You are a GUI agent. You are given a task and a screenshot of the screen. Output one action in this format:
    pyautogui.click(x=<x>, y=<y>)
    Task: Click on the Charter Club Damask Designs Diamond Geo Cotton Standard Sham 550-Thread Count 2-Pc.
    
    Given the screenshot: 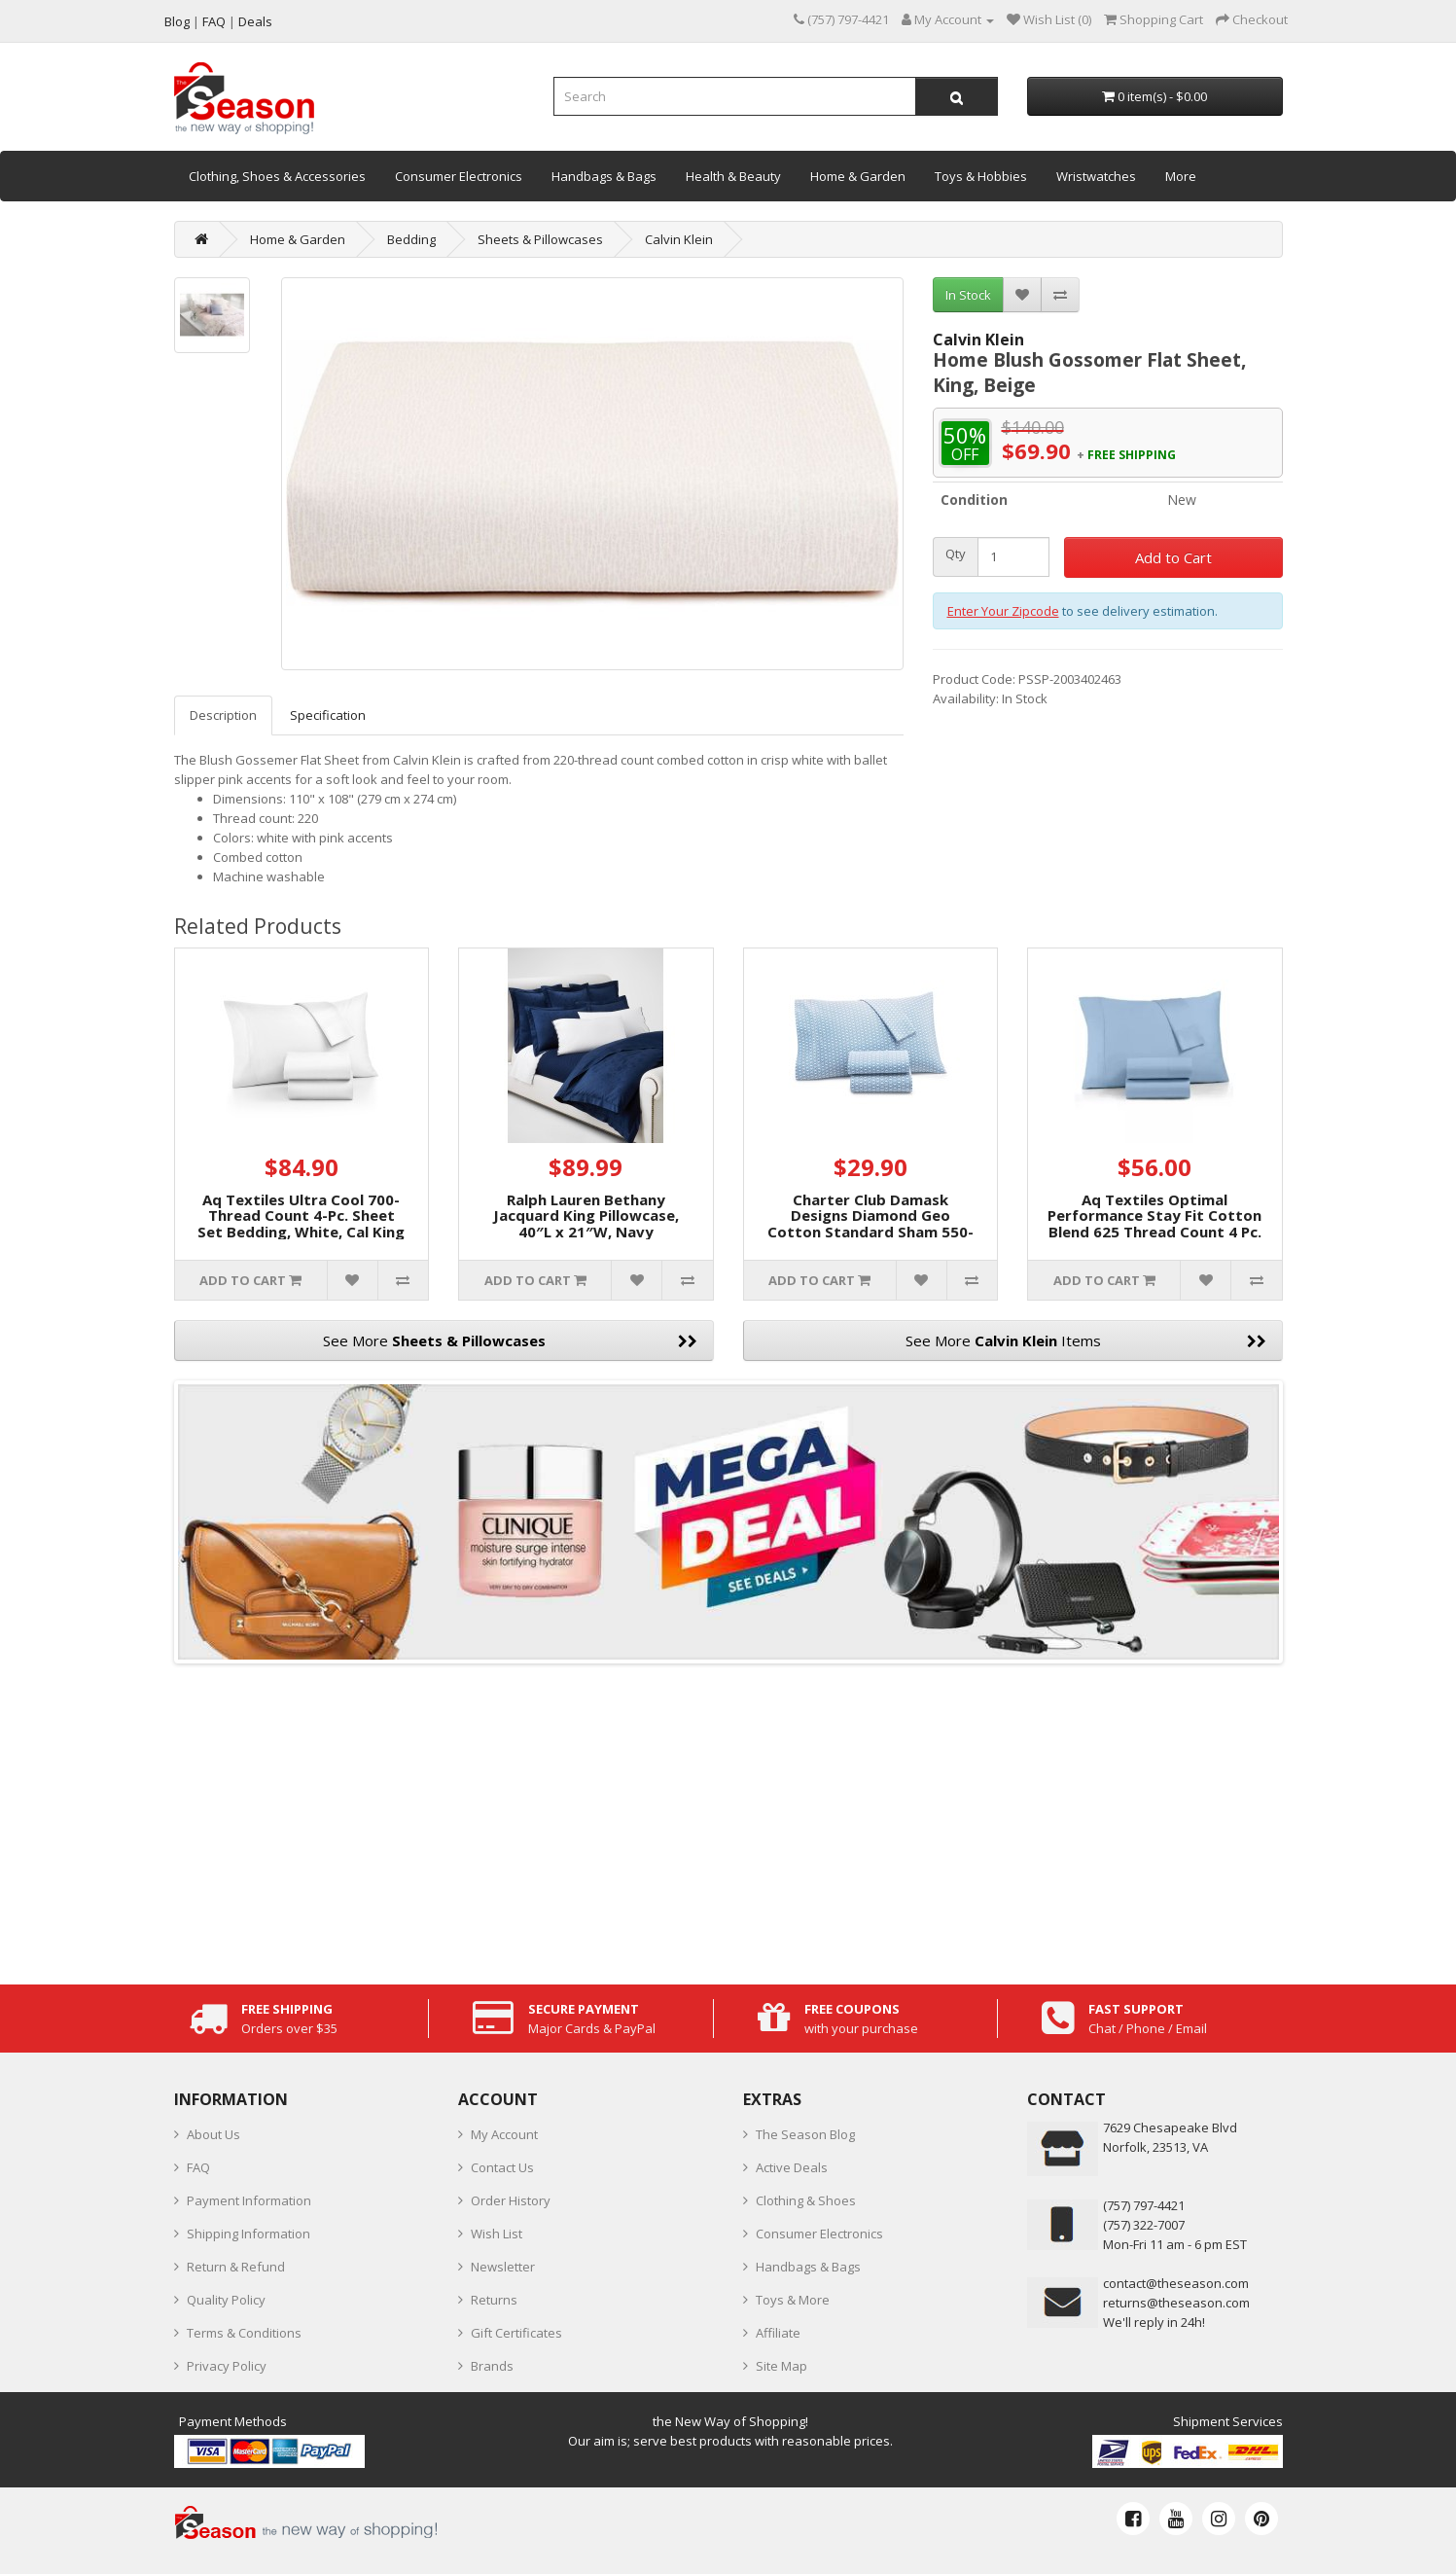 What is the action you would take?
    pyautogui.click(x=870, y=1224)
    